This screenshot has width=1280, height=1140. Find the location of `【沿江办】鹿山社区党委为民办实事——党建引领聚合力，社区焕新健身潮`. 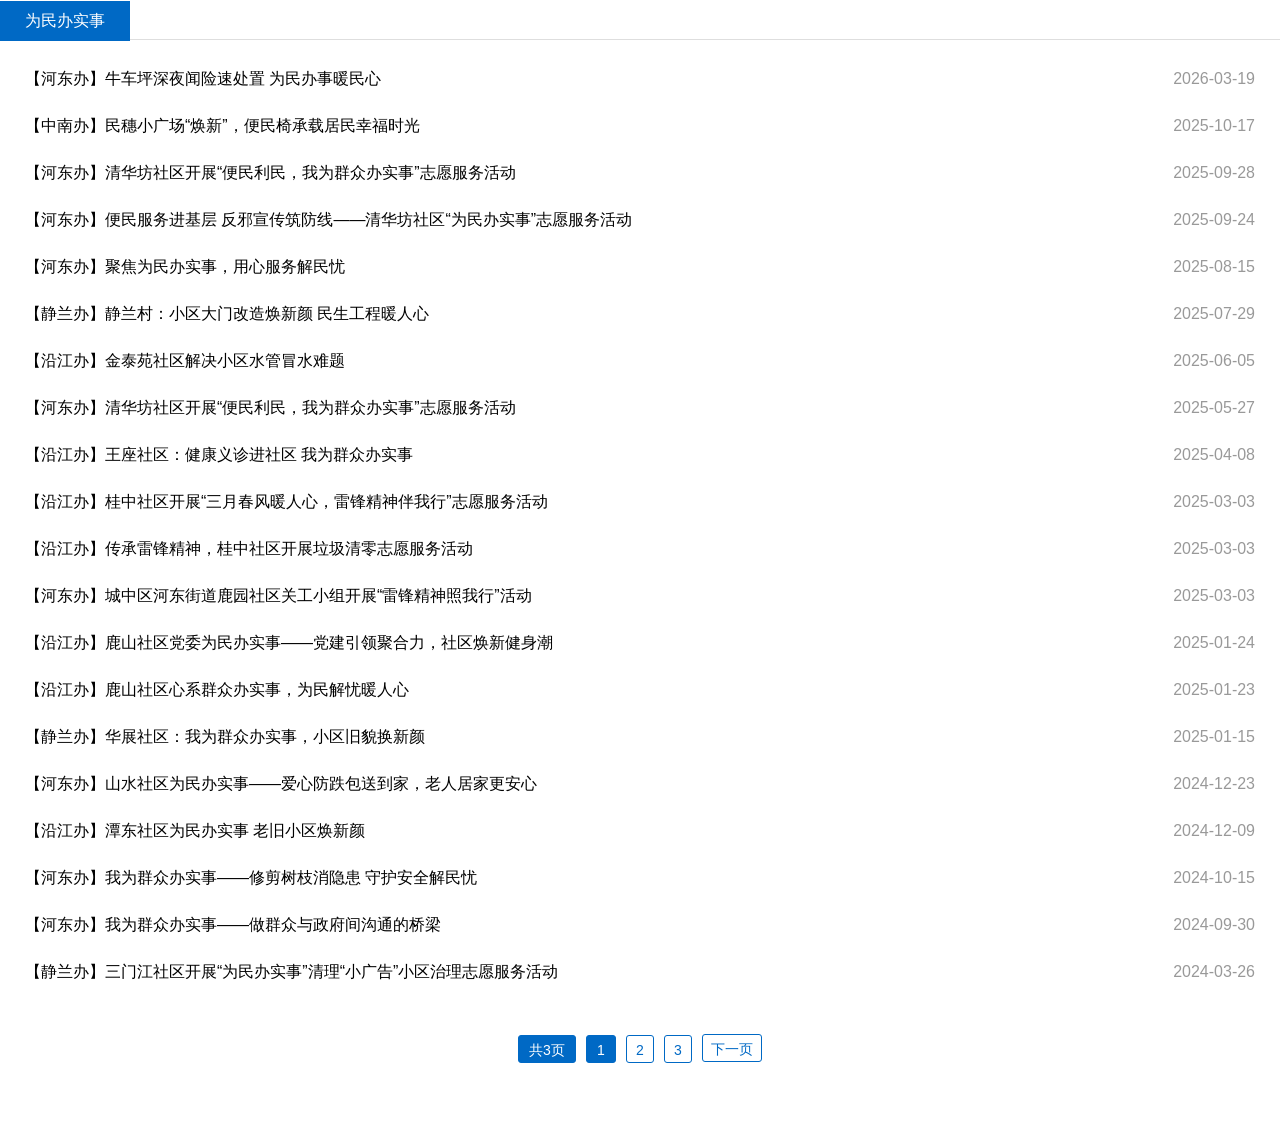

【沿江办】鹿山社区党委为民办实事——党建引领聚合力，社区焕新健身潮 is located at coordinates (289, 642).